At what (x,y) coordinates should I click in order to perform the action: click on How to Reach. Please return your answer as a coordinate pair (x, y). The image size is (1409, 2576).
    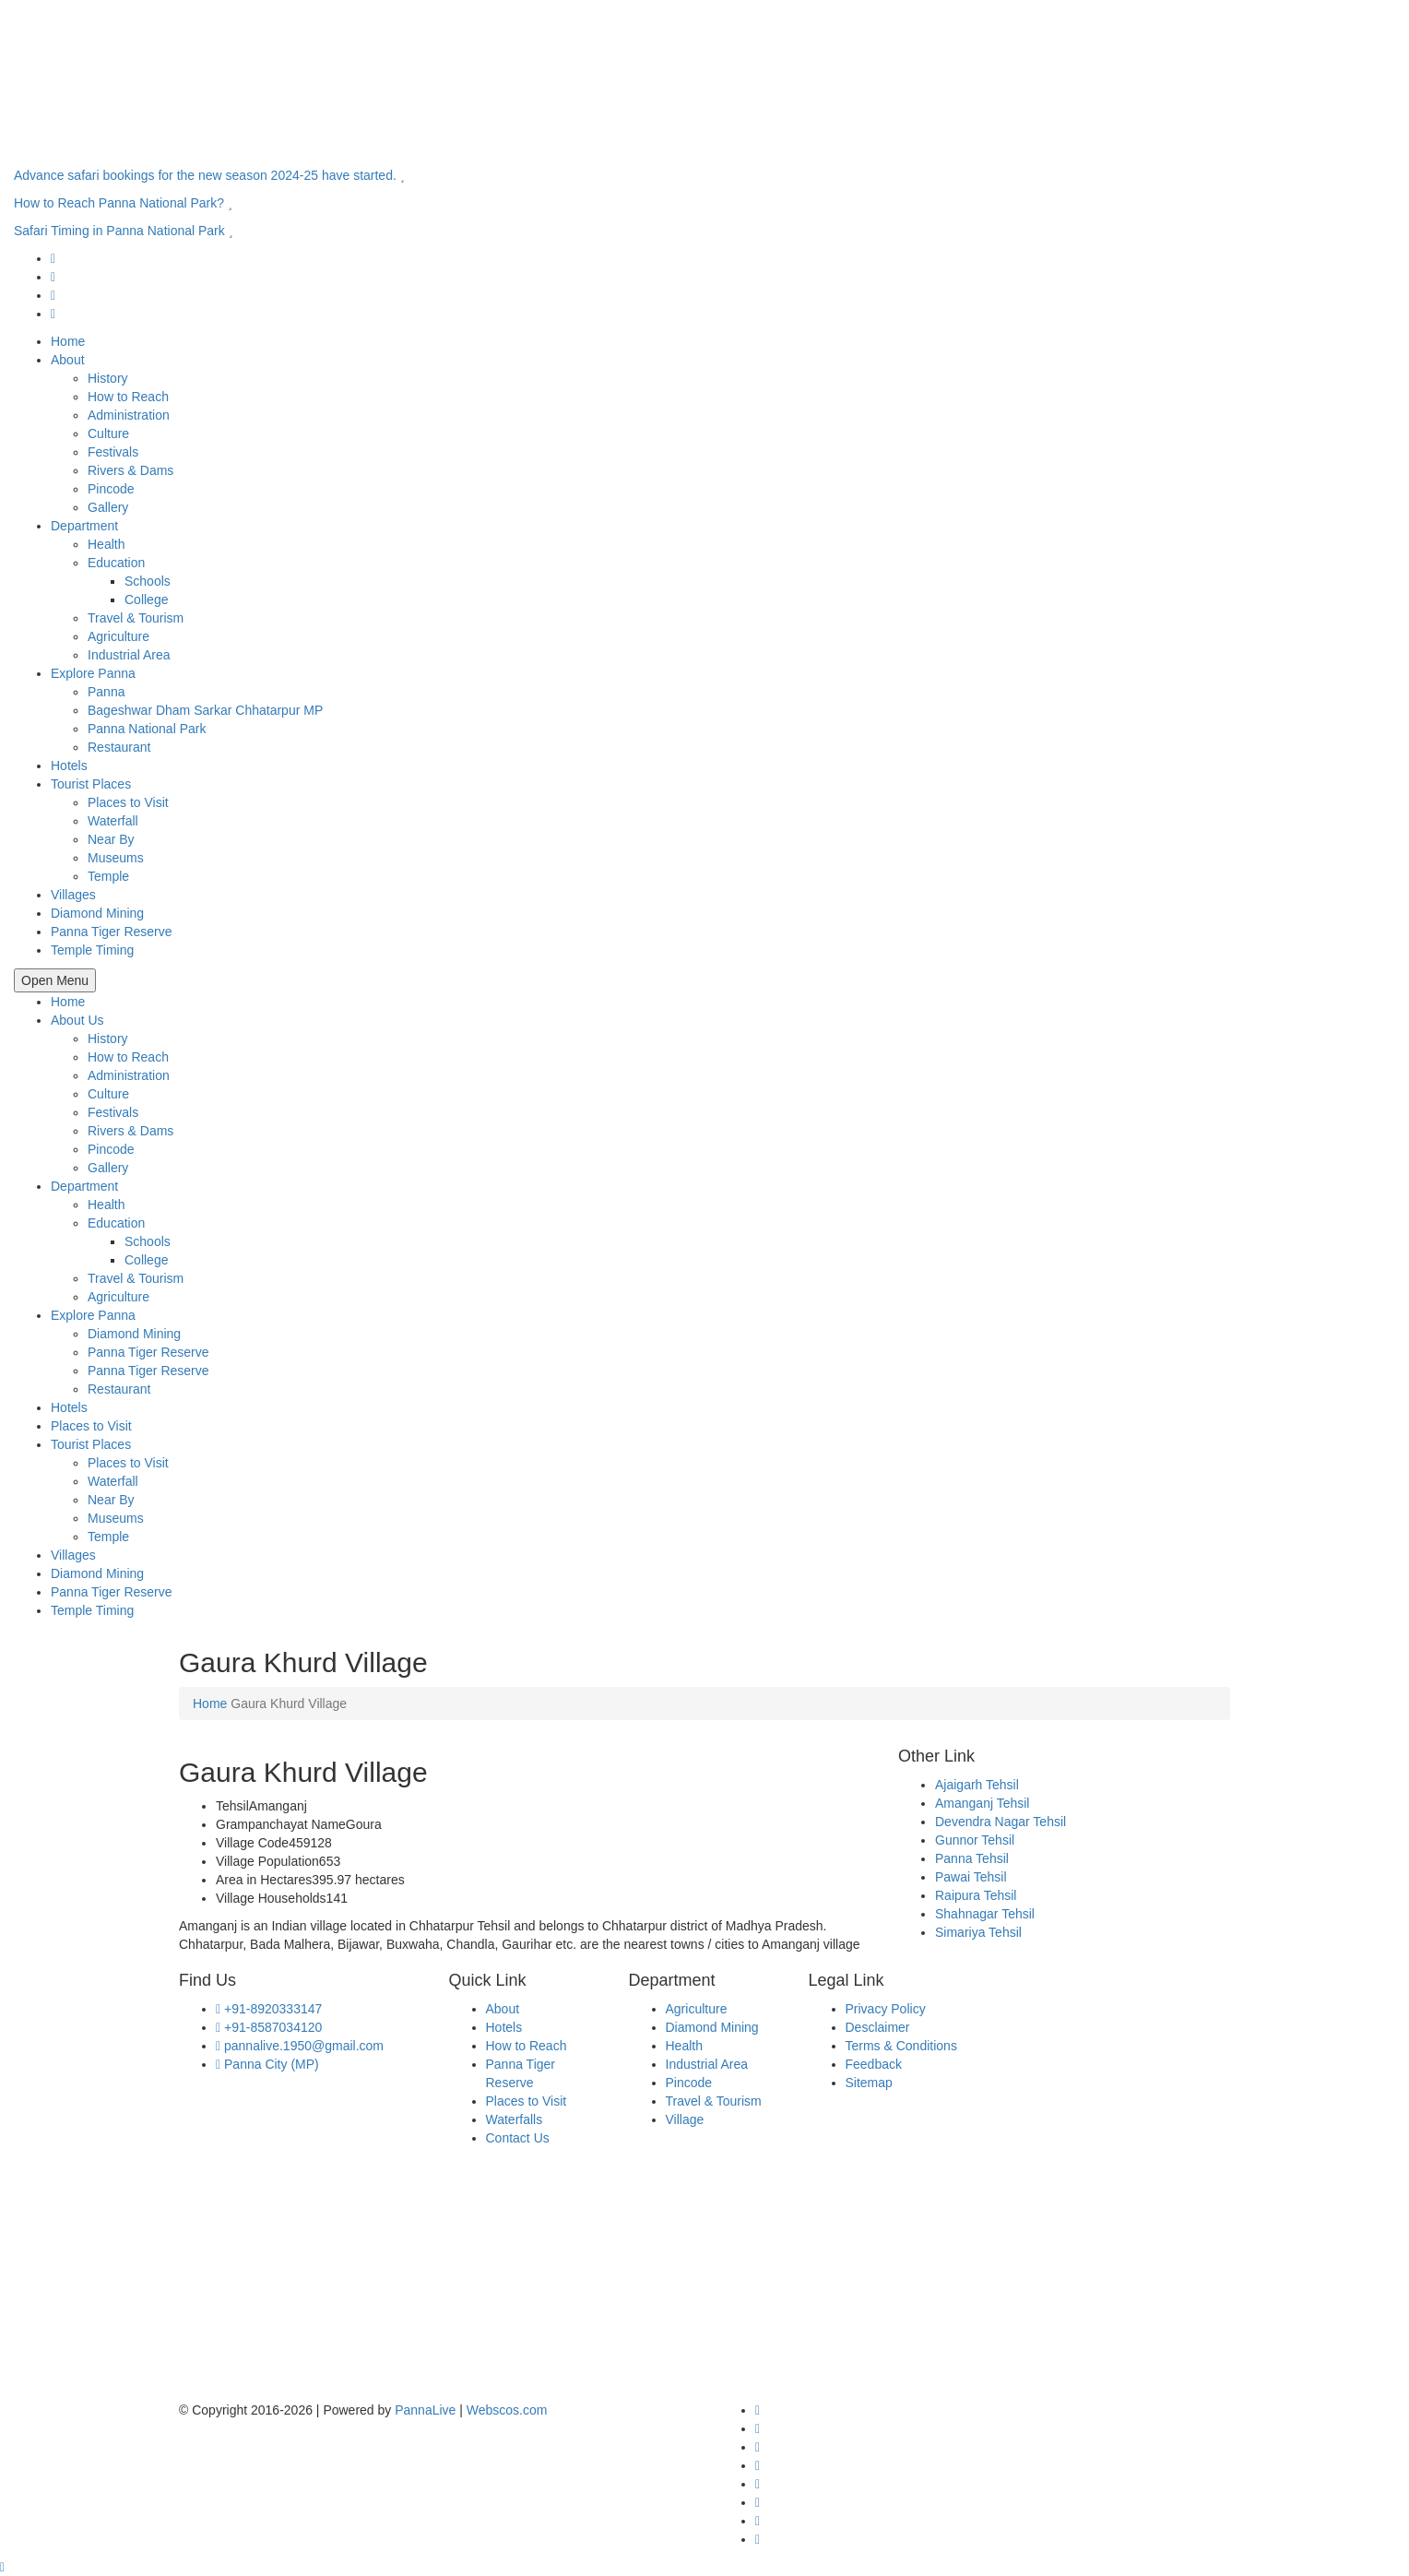
    Looking at the image, I should click on (128, 396).